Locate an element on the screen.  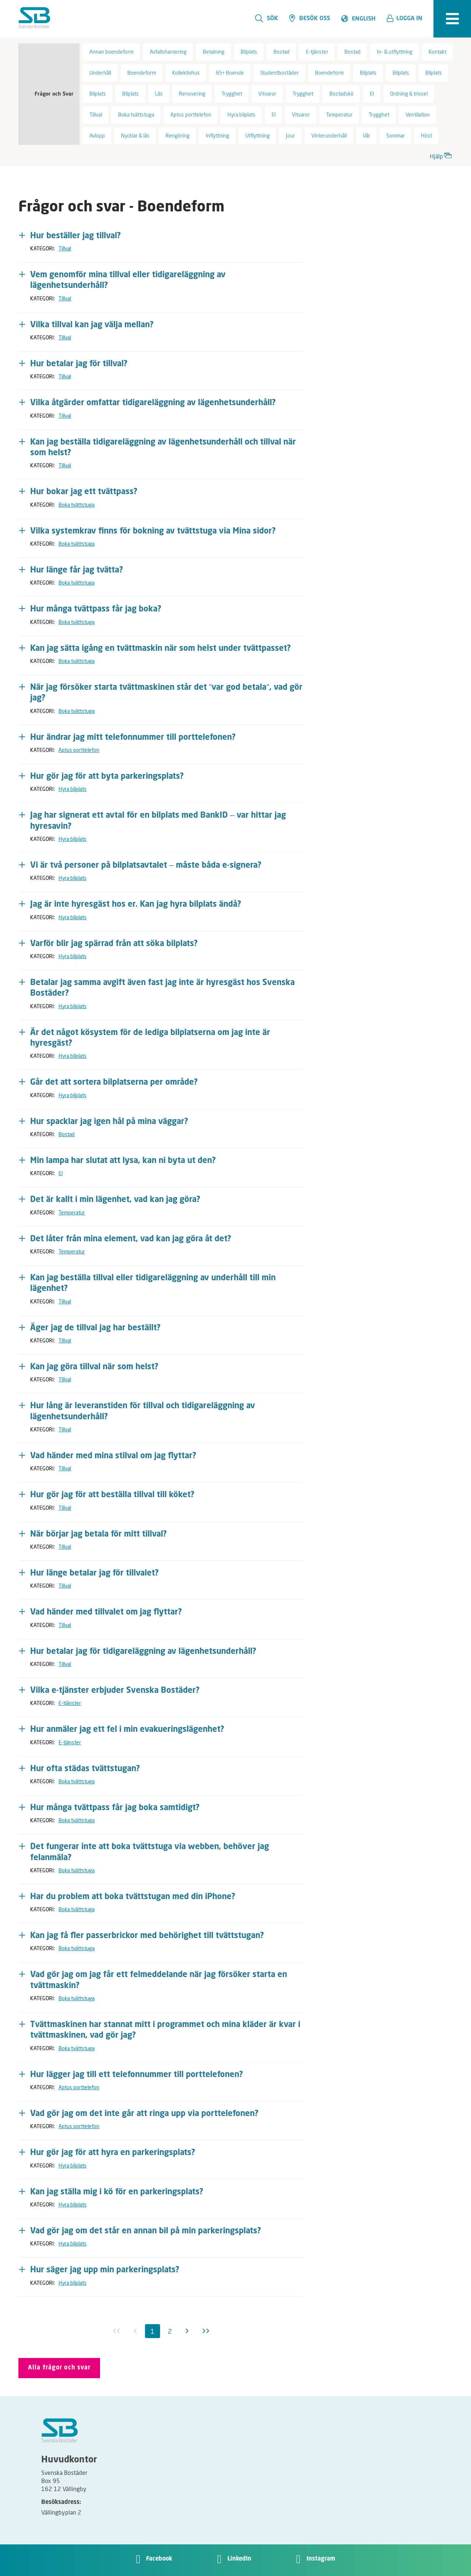
[Första inaktiv] is located at coordinates (116, 2331).